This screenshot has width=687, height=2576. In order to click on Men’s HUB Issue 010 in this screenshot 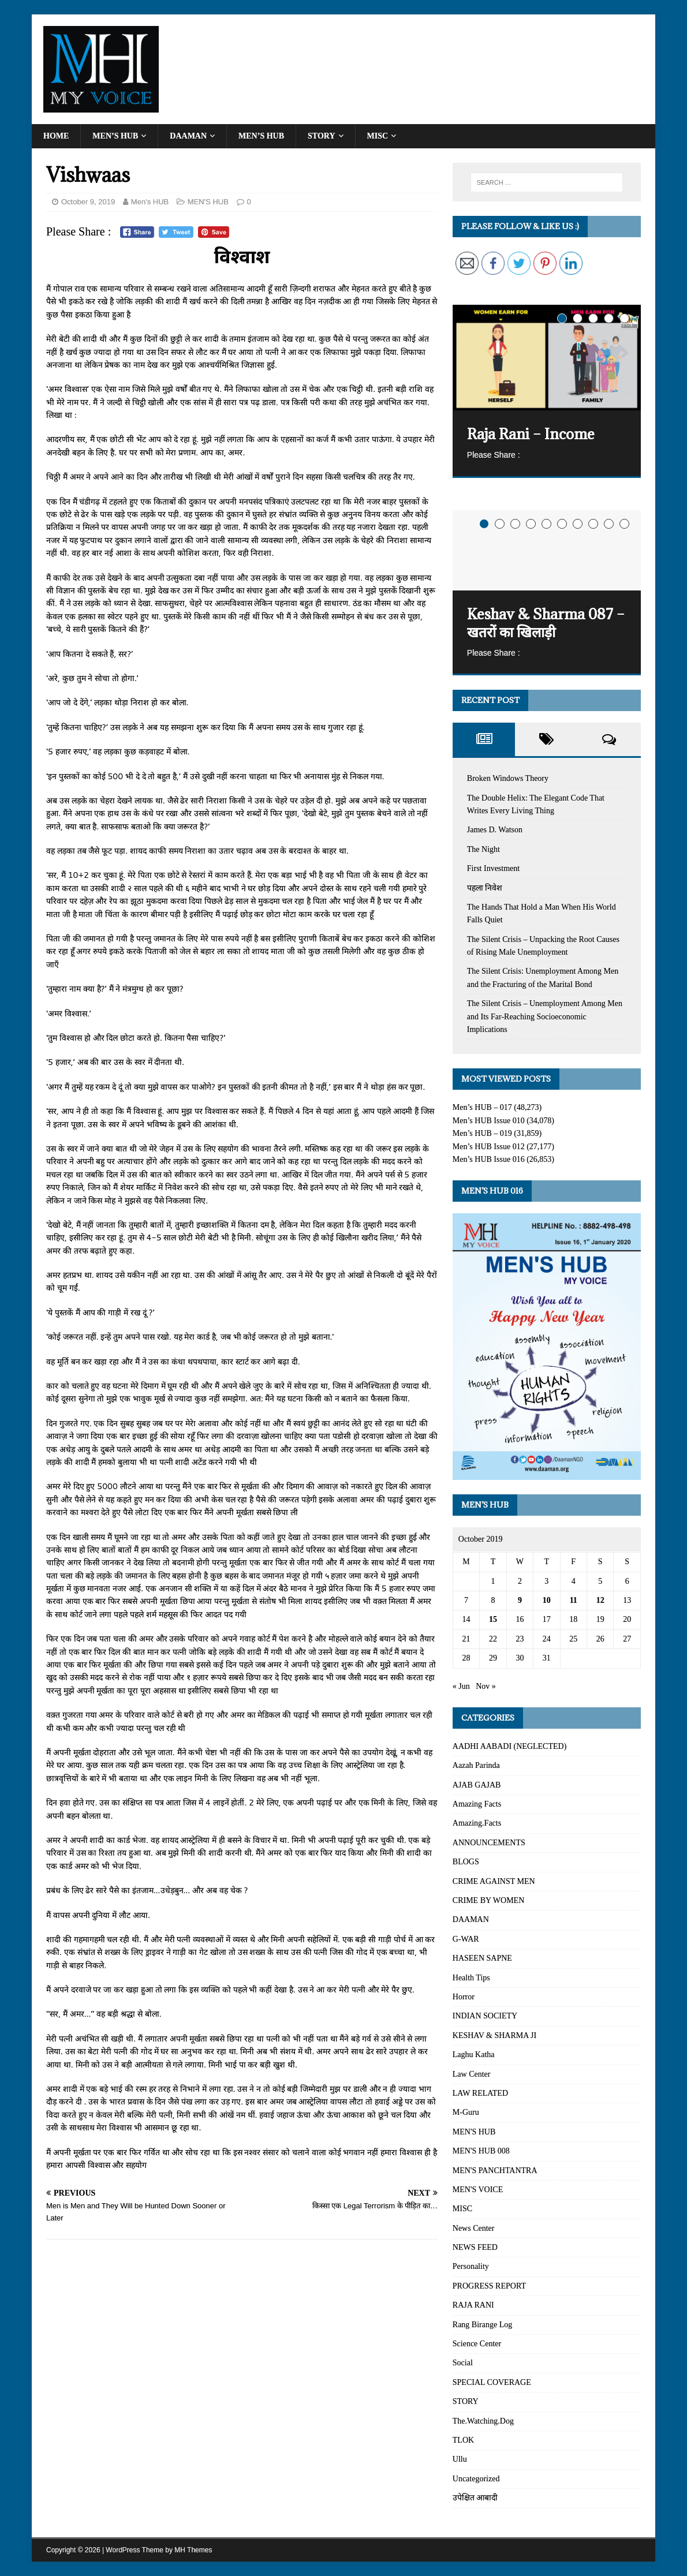, I will do `click(489, 1120)`.